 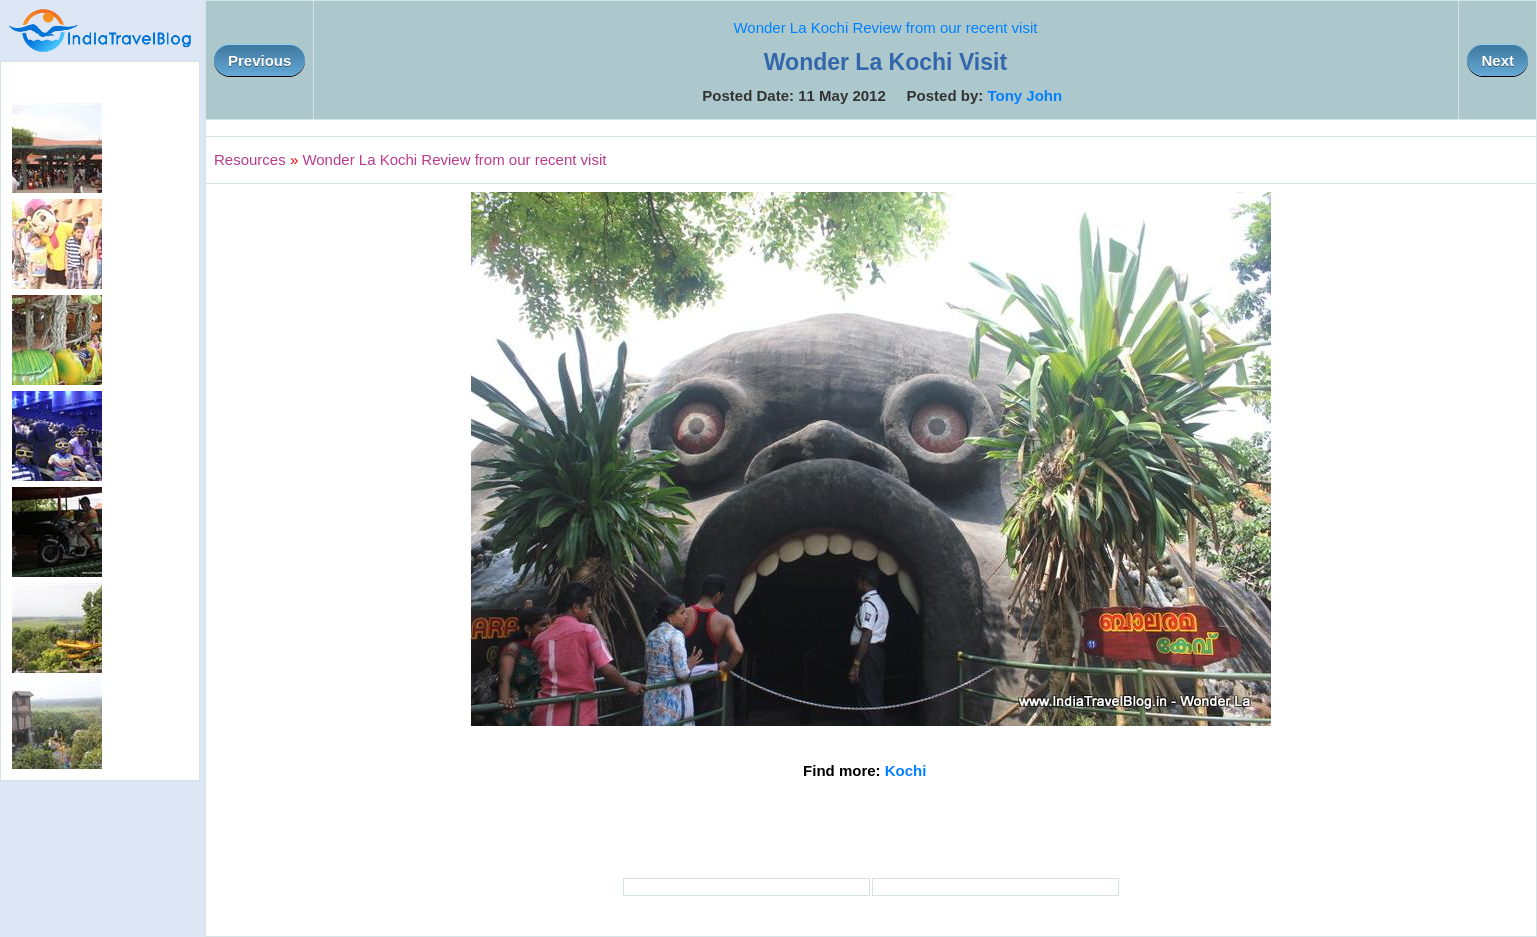 I want to click on Wonder La Kochi Review from our recent visit, so click(x=885, y=27).